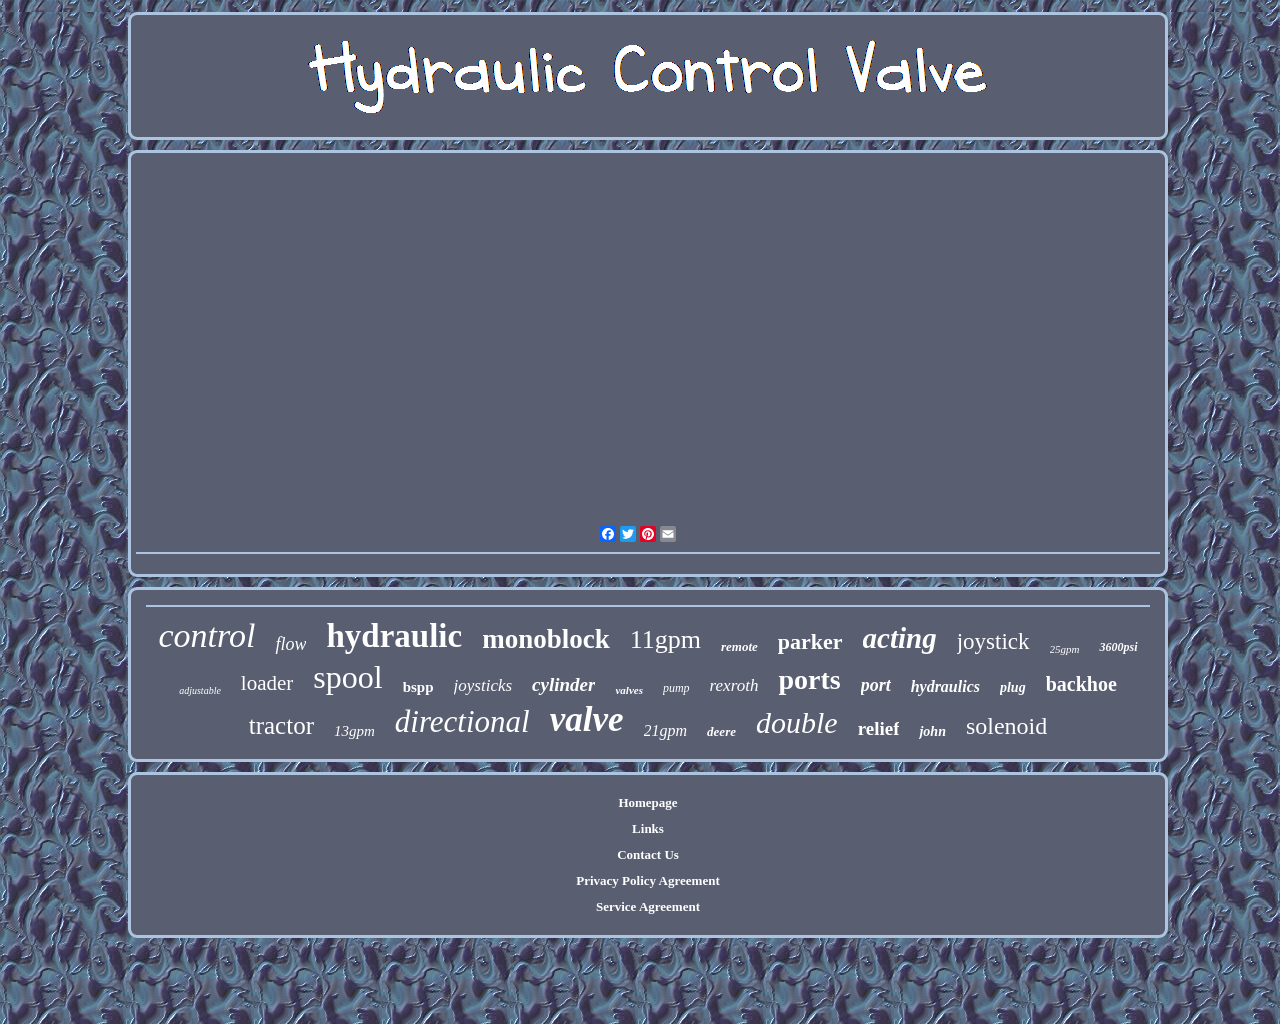  Describe the element at coordinates (290, 644) in the screenshot. I see `flow` at that location.